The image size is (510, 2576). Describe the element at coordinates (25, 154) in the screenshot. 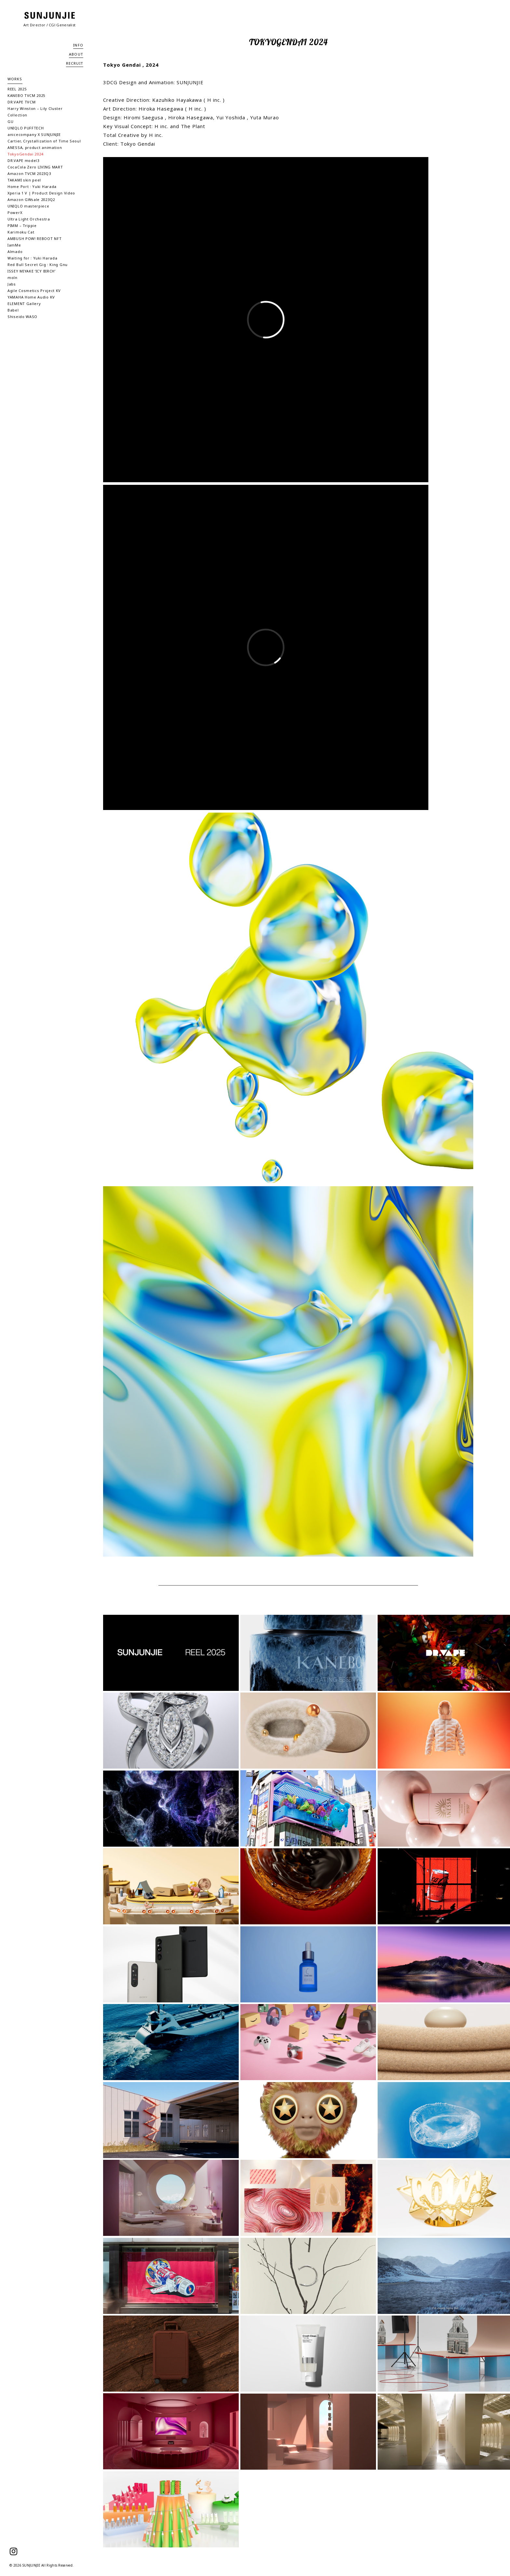

I see `TokyoGendai 2024` at that location.